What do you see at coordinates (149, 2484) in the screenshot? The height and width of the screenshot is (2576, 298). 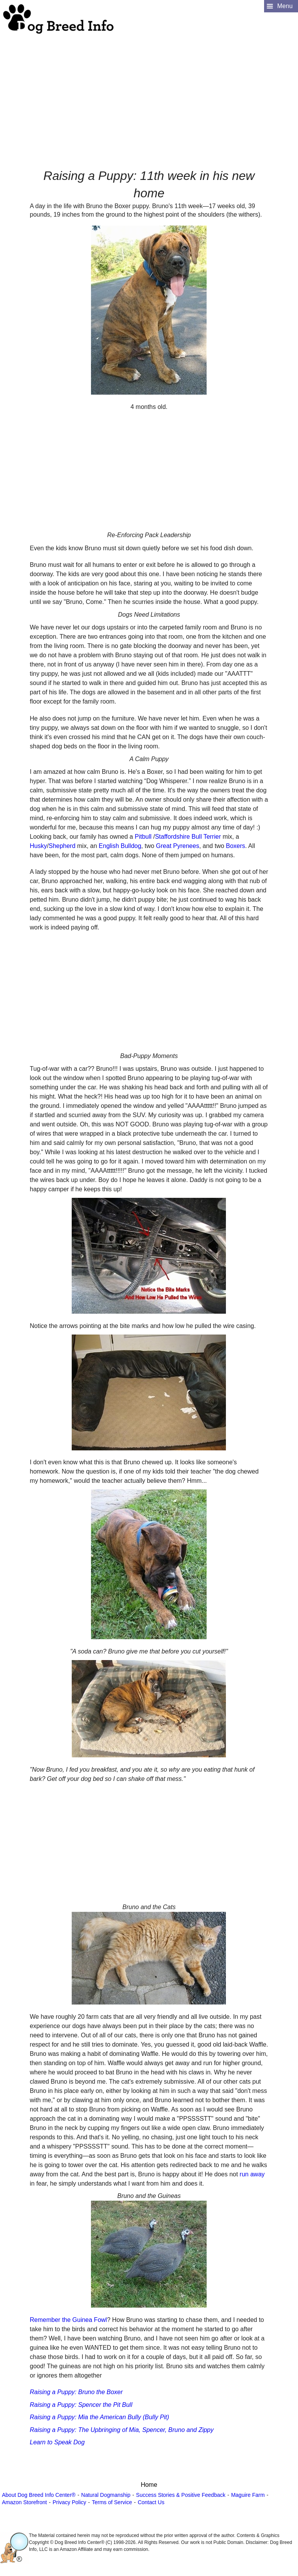 I see `Home` at bounding box center [149, 2484].